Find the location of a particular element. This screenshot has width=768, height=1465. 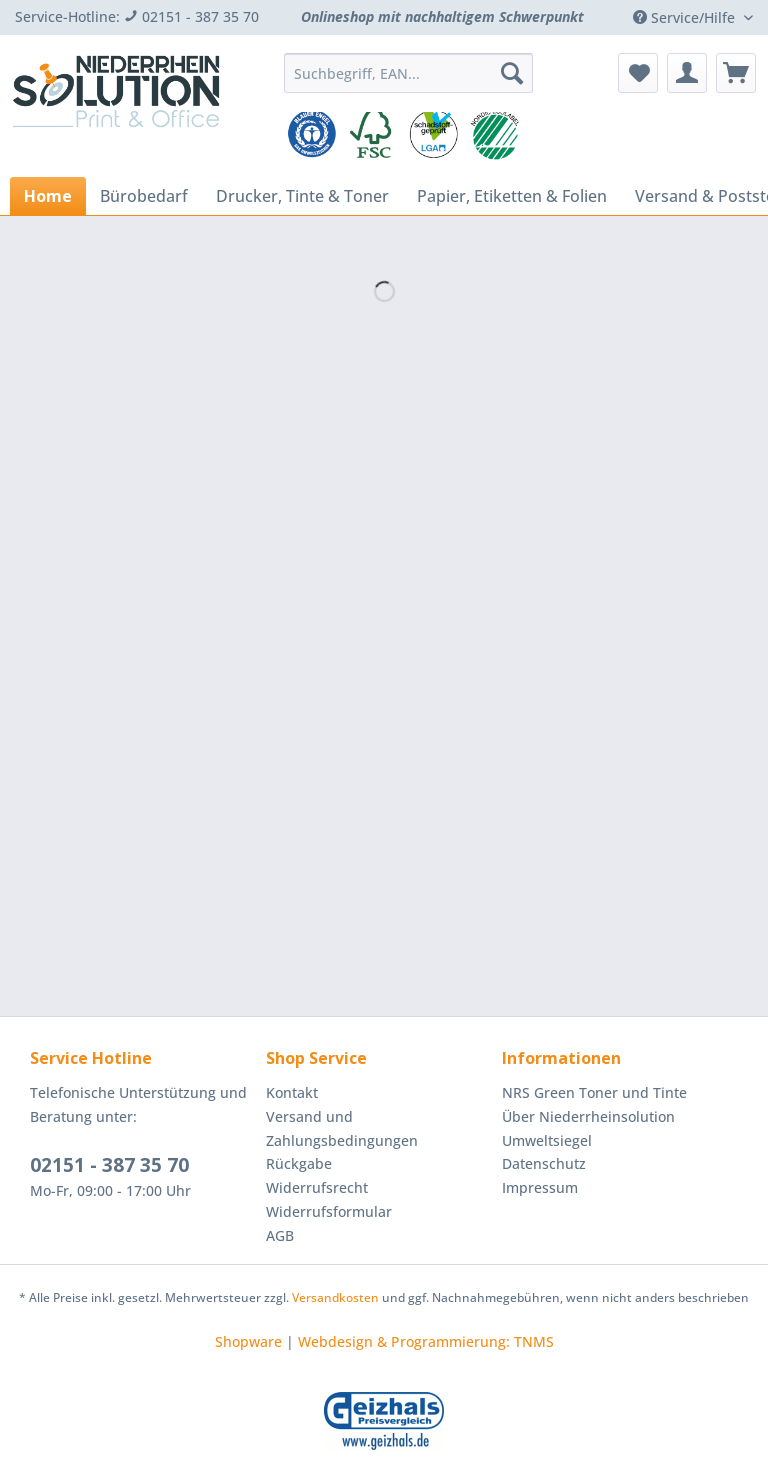

AGB is located at coordinates (280, 1235).